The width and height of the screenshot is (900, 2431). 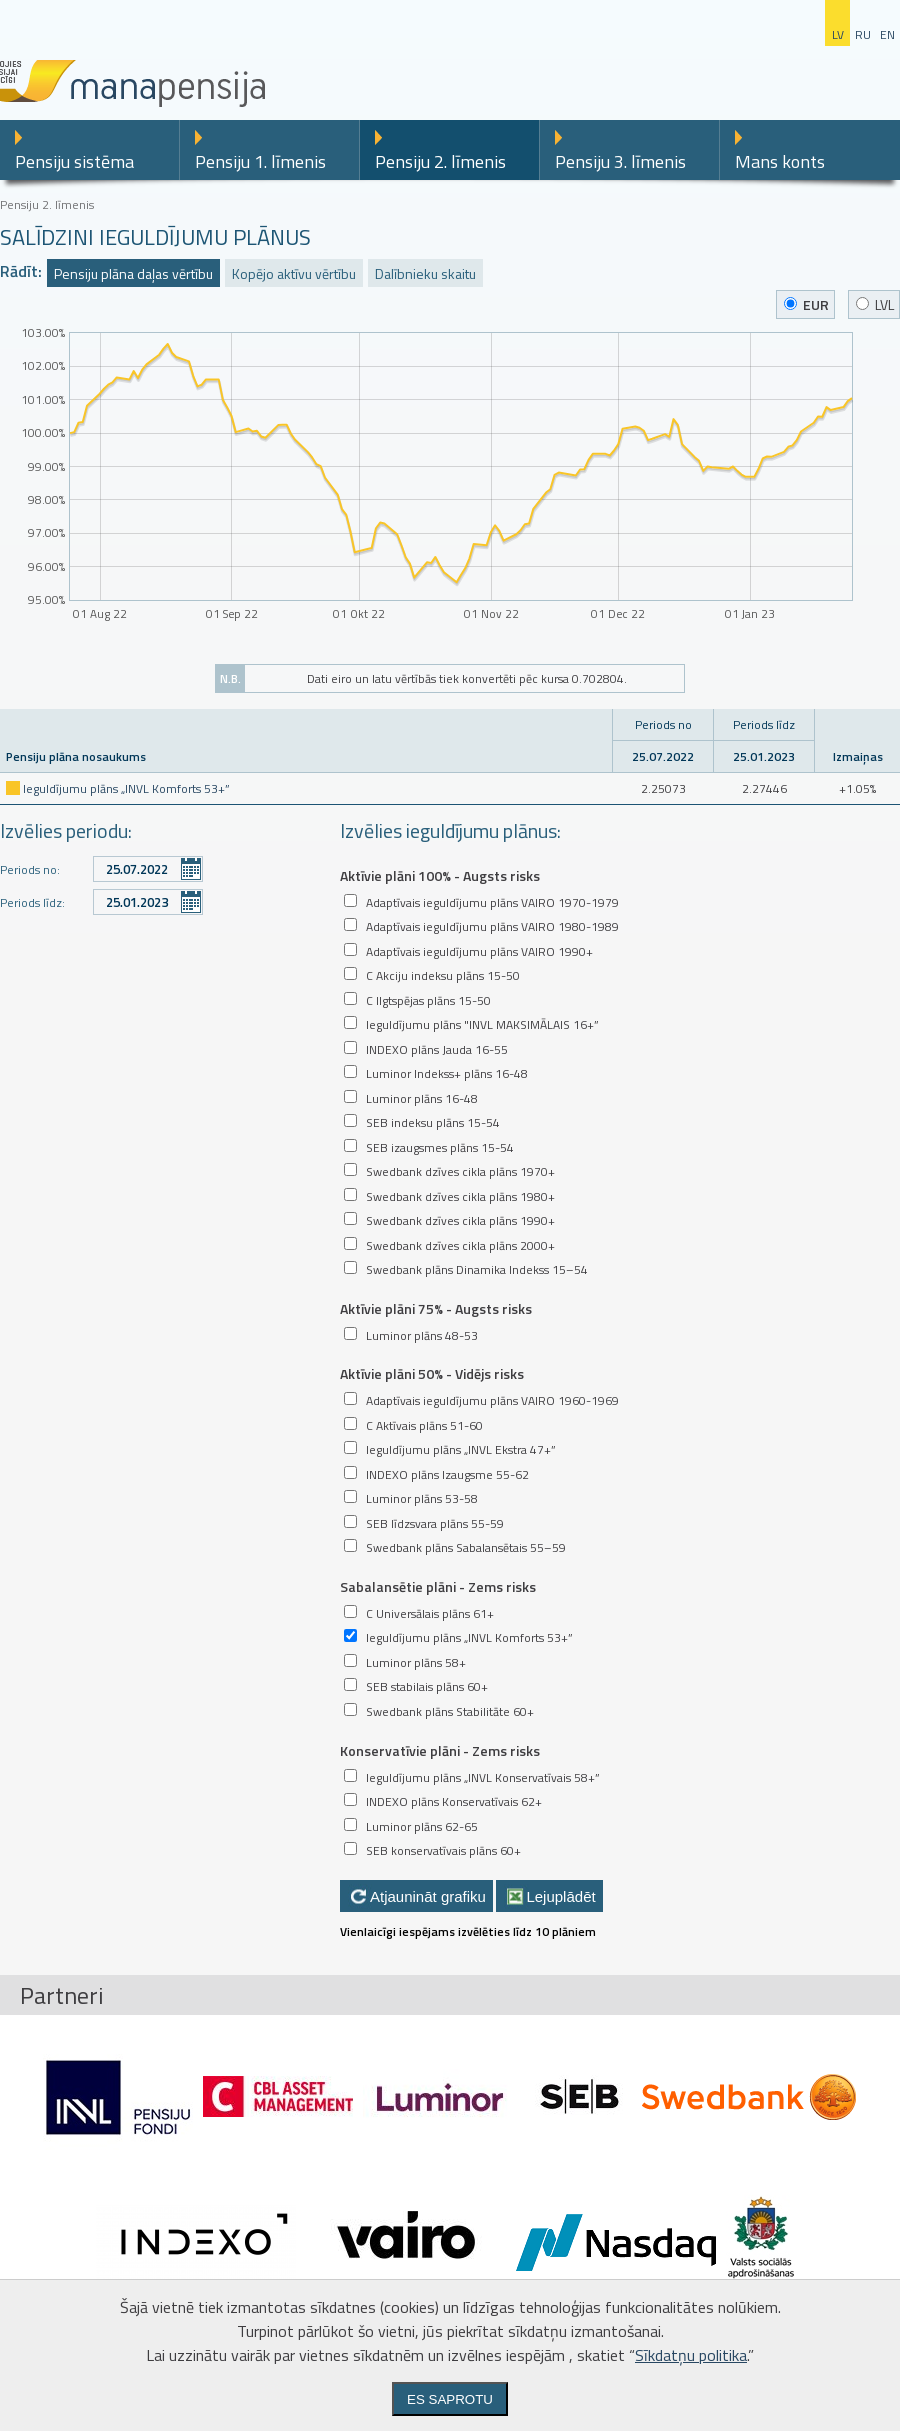 What do you see at coordinates (424, 1425) in the screenshot?
I see `C Aktīvais plāns 51-60` at bounding box center [424, 1425].